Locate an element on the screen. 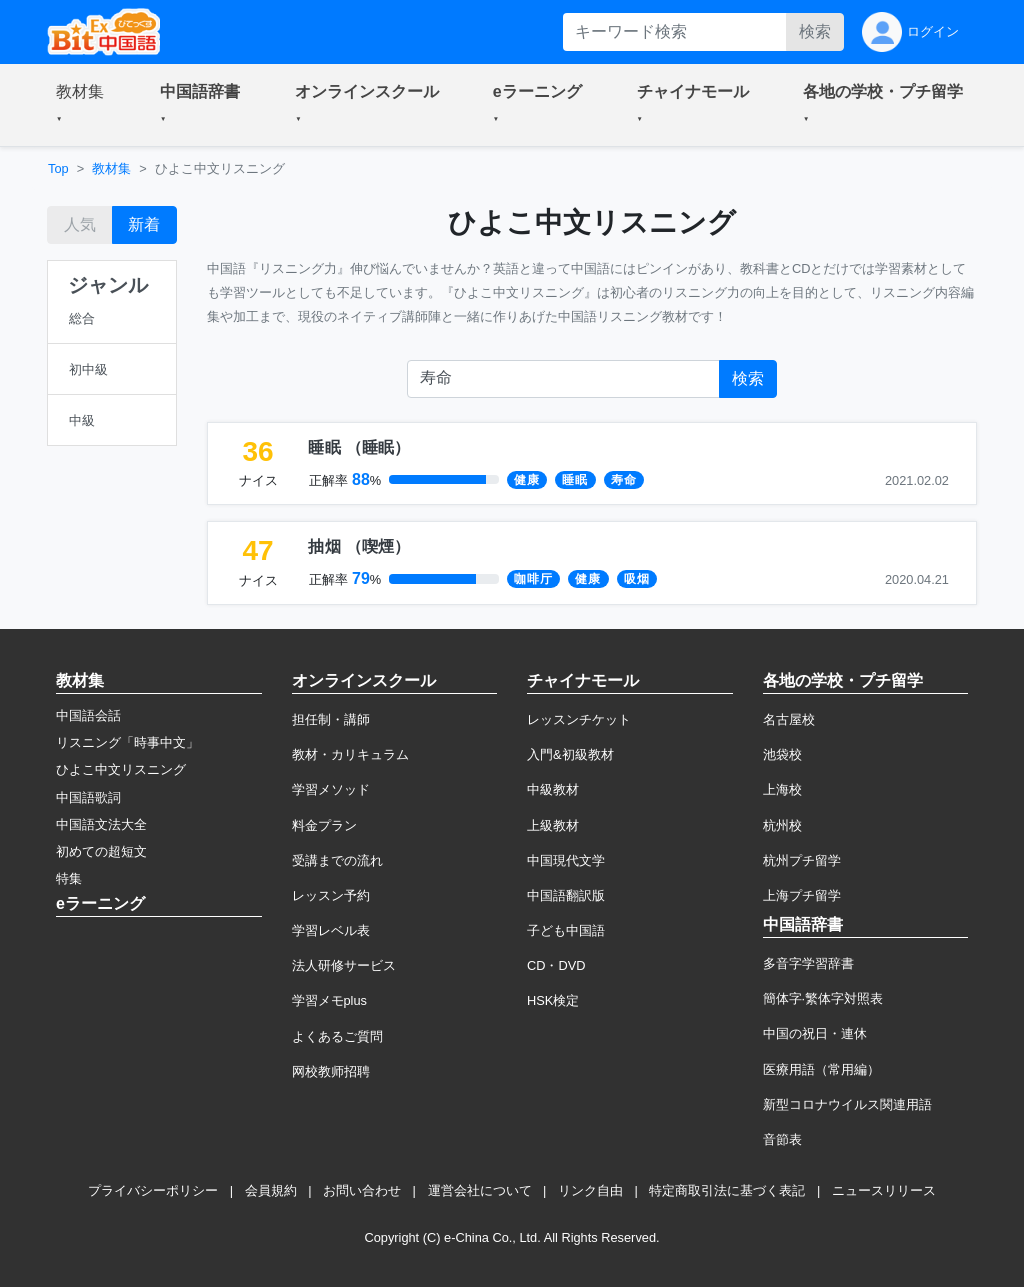  （） is located at coordinates (359, 447).